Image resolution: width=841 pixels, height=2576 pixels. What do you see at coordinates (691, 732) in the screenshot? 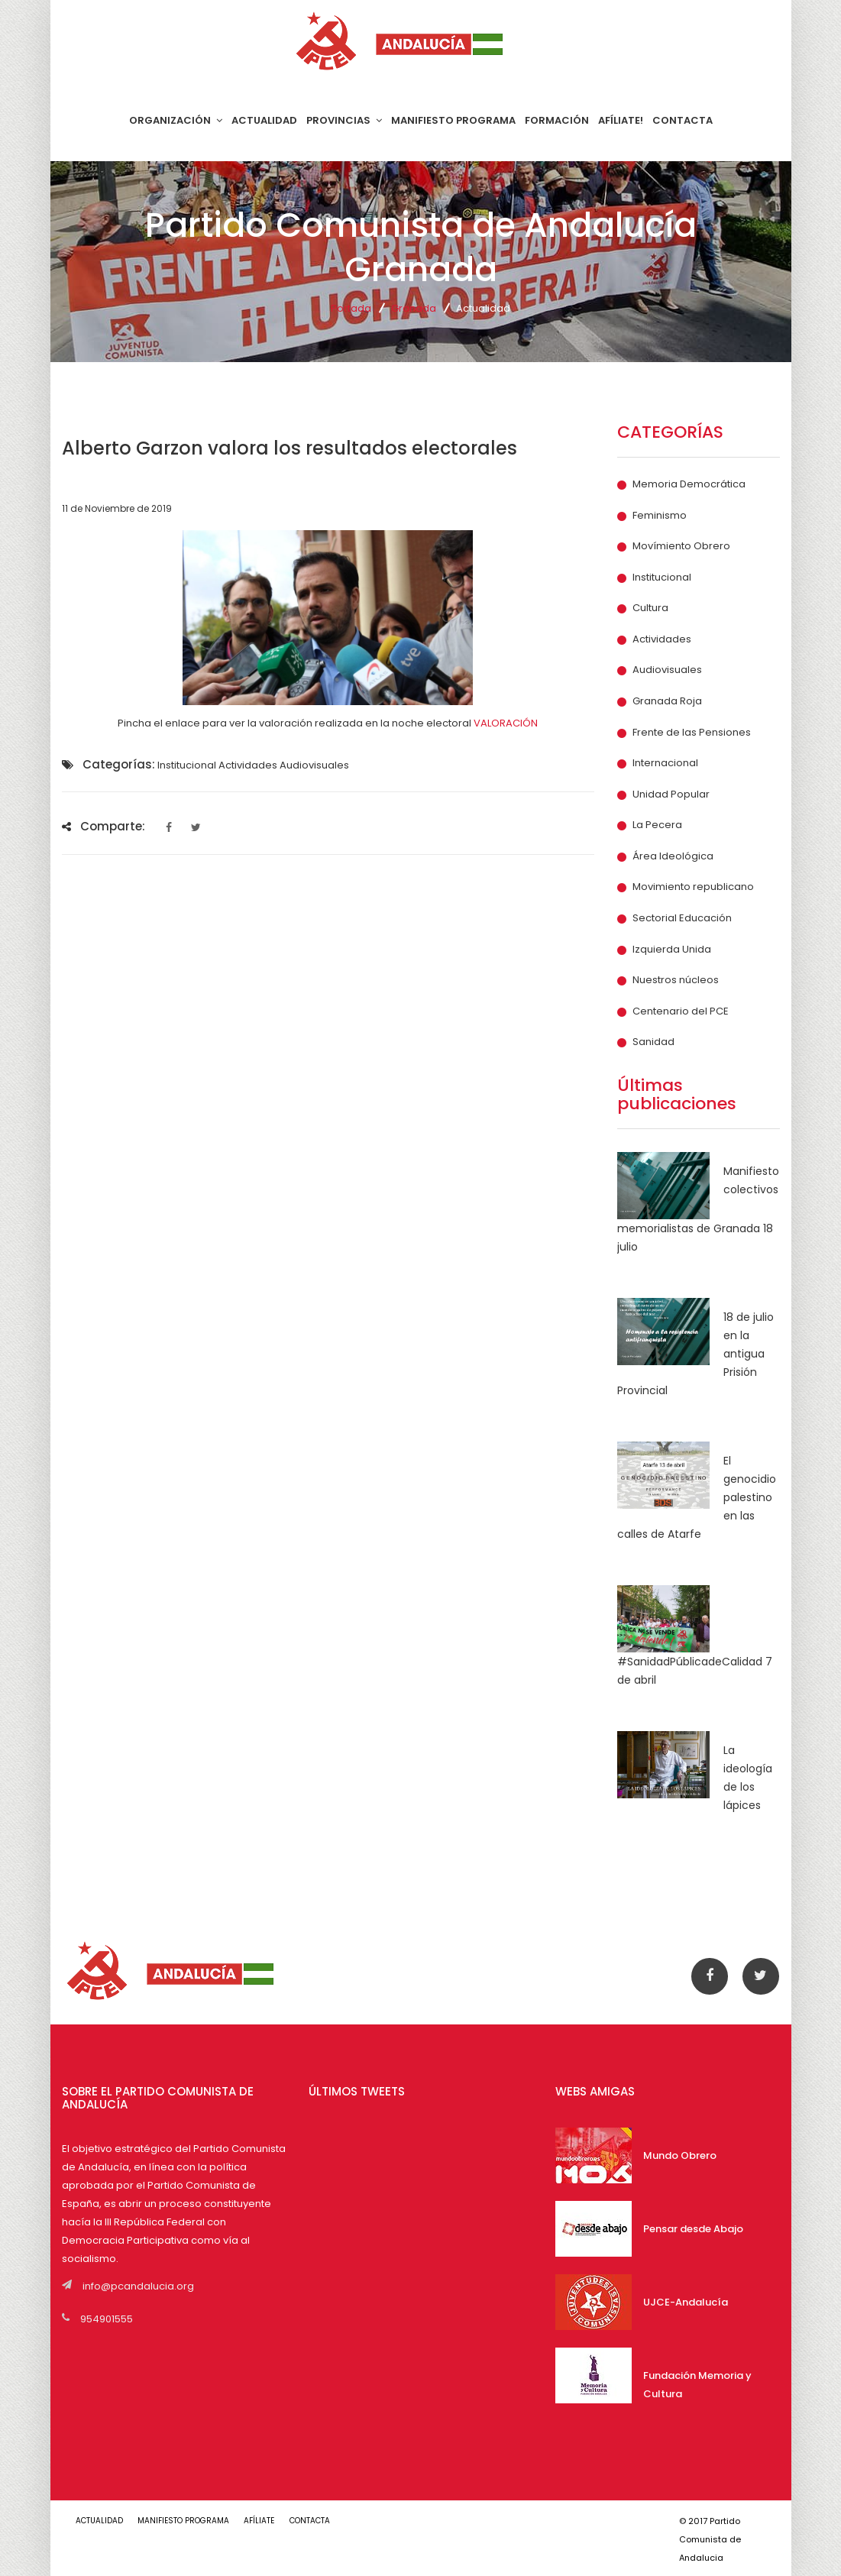
I see `Frente de las Pensiones` at bounding box center [691, 732].